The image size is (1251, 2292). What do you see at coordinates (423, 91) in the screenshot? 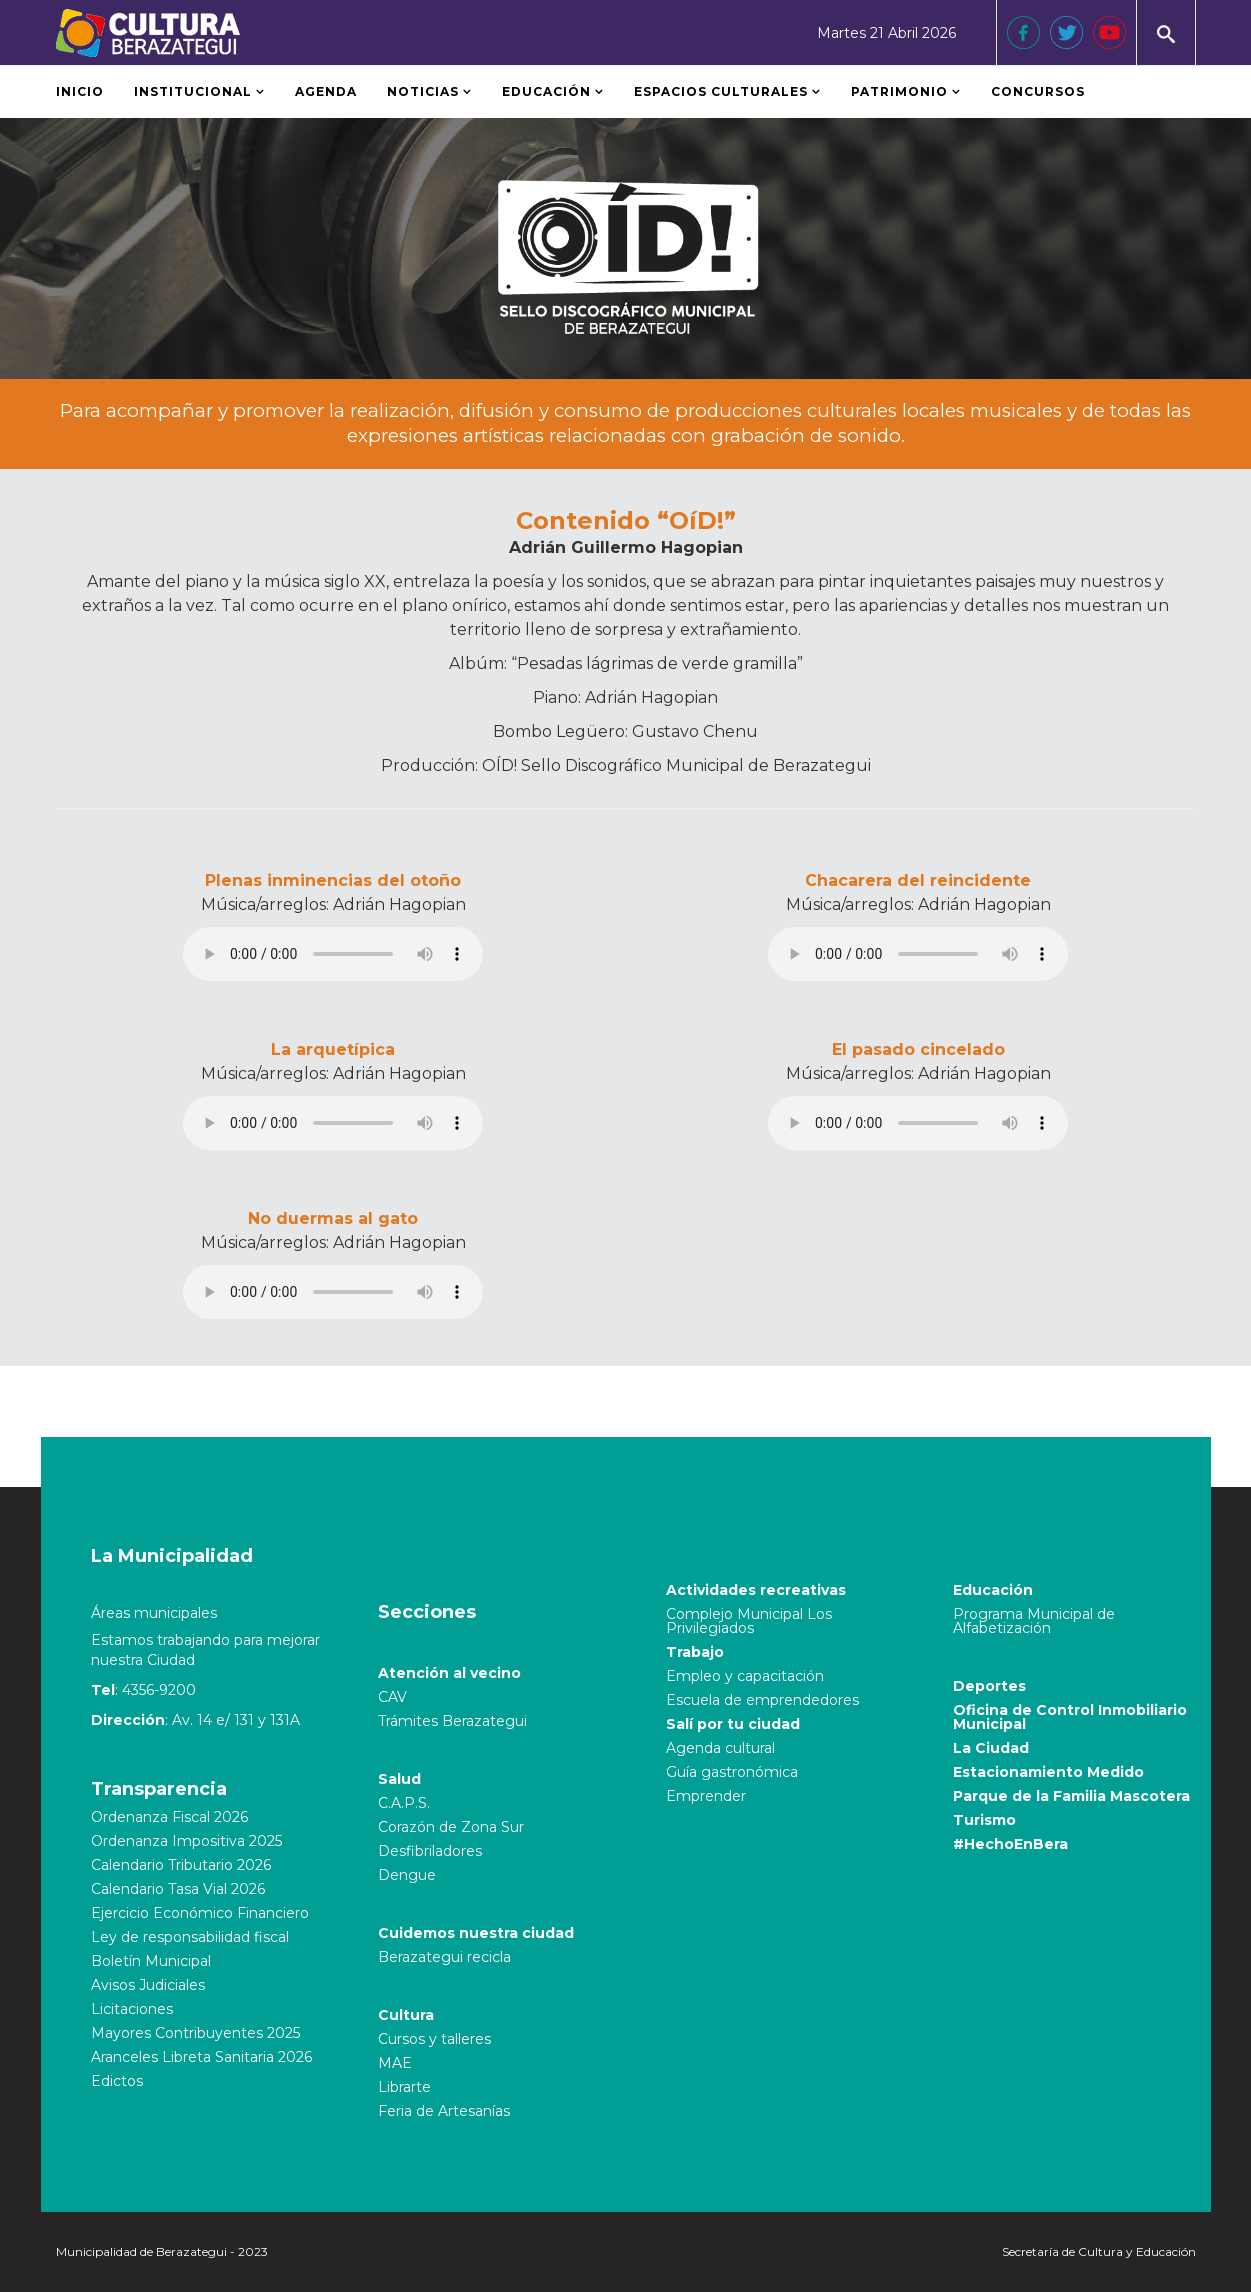
I see `Noticias` at bounding box center [423, 91].